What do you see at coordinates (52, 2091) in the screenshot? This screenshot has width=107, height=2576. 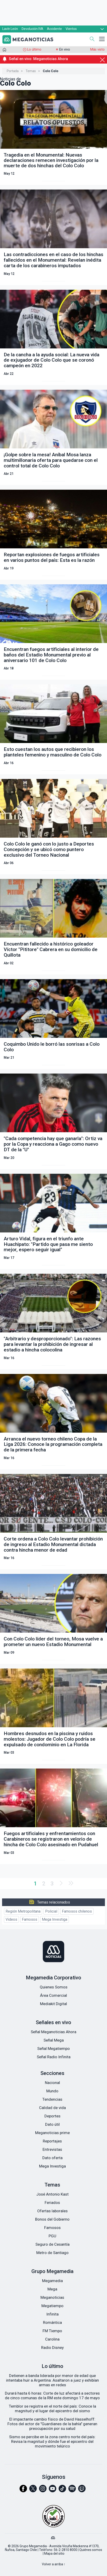 I see `Mundo` at bounding box center [52, 2091].